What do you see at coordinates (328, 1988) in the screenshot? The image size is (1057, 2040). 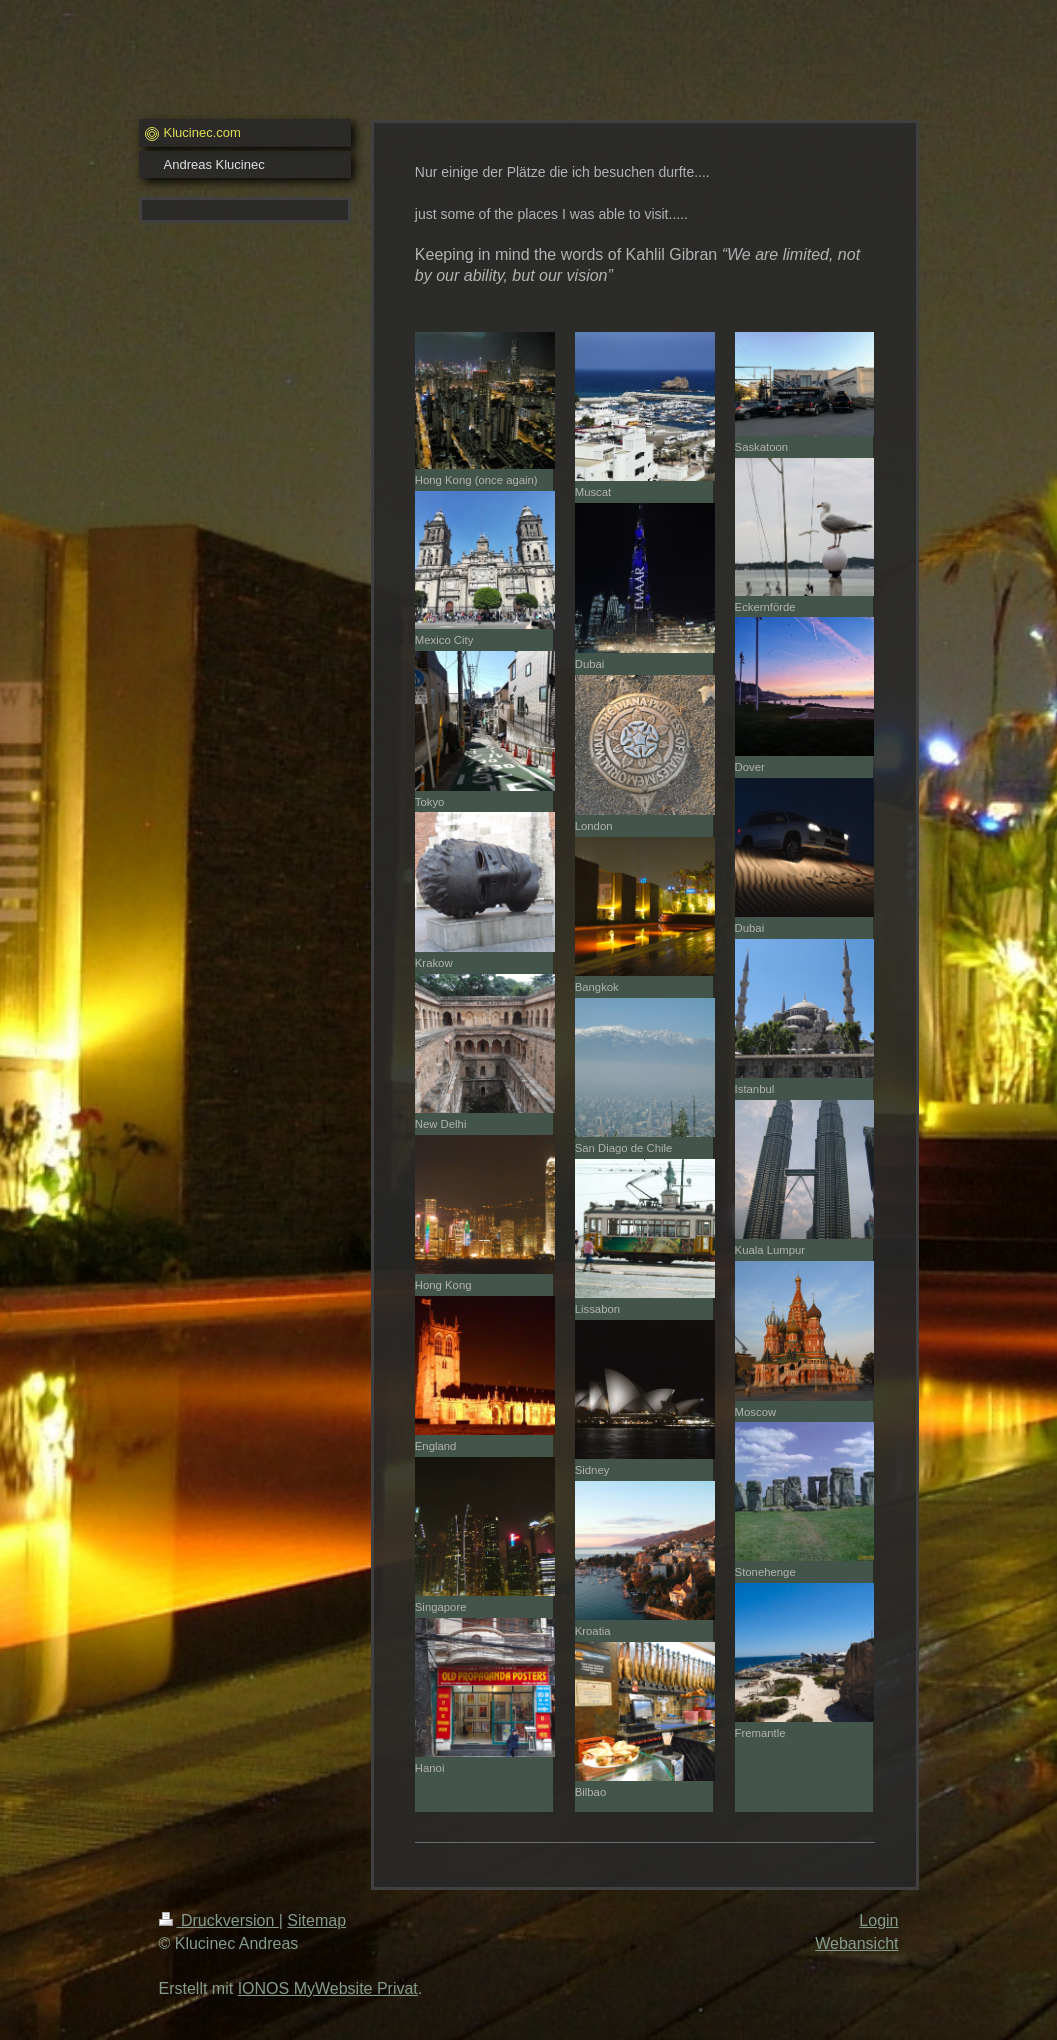 I see `IONOS MyWebsite Privat` at bounding box center [328, 1988].